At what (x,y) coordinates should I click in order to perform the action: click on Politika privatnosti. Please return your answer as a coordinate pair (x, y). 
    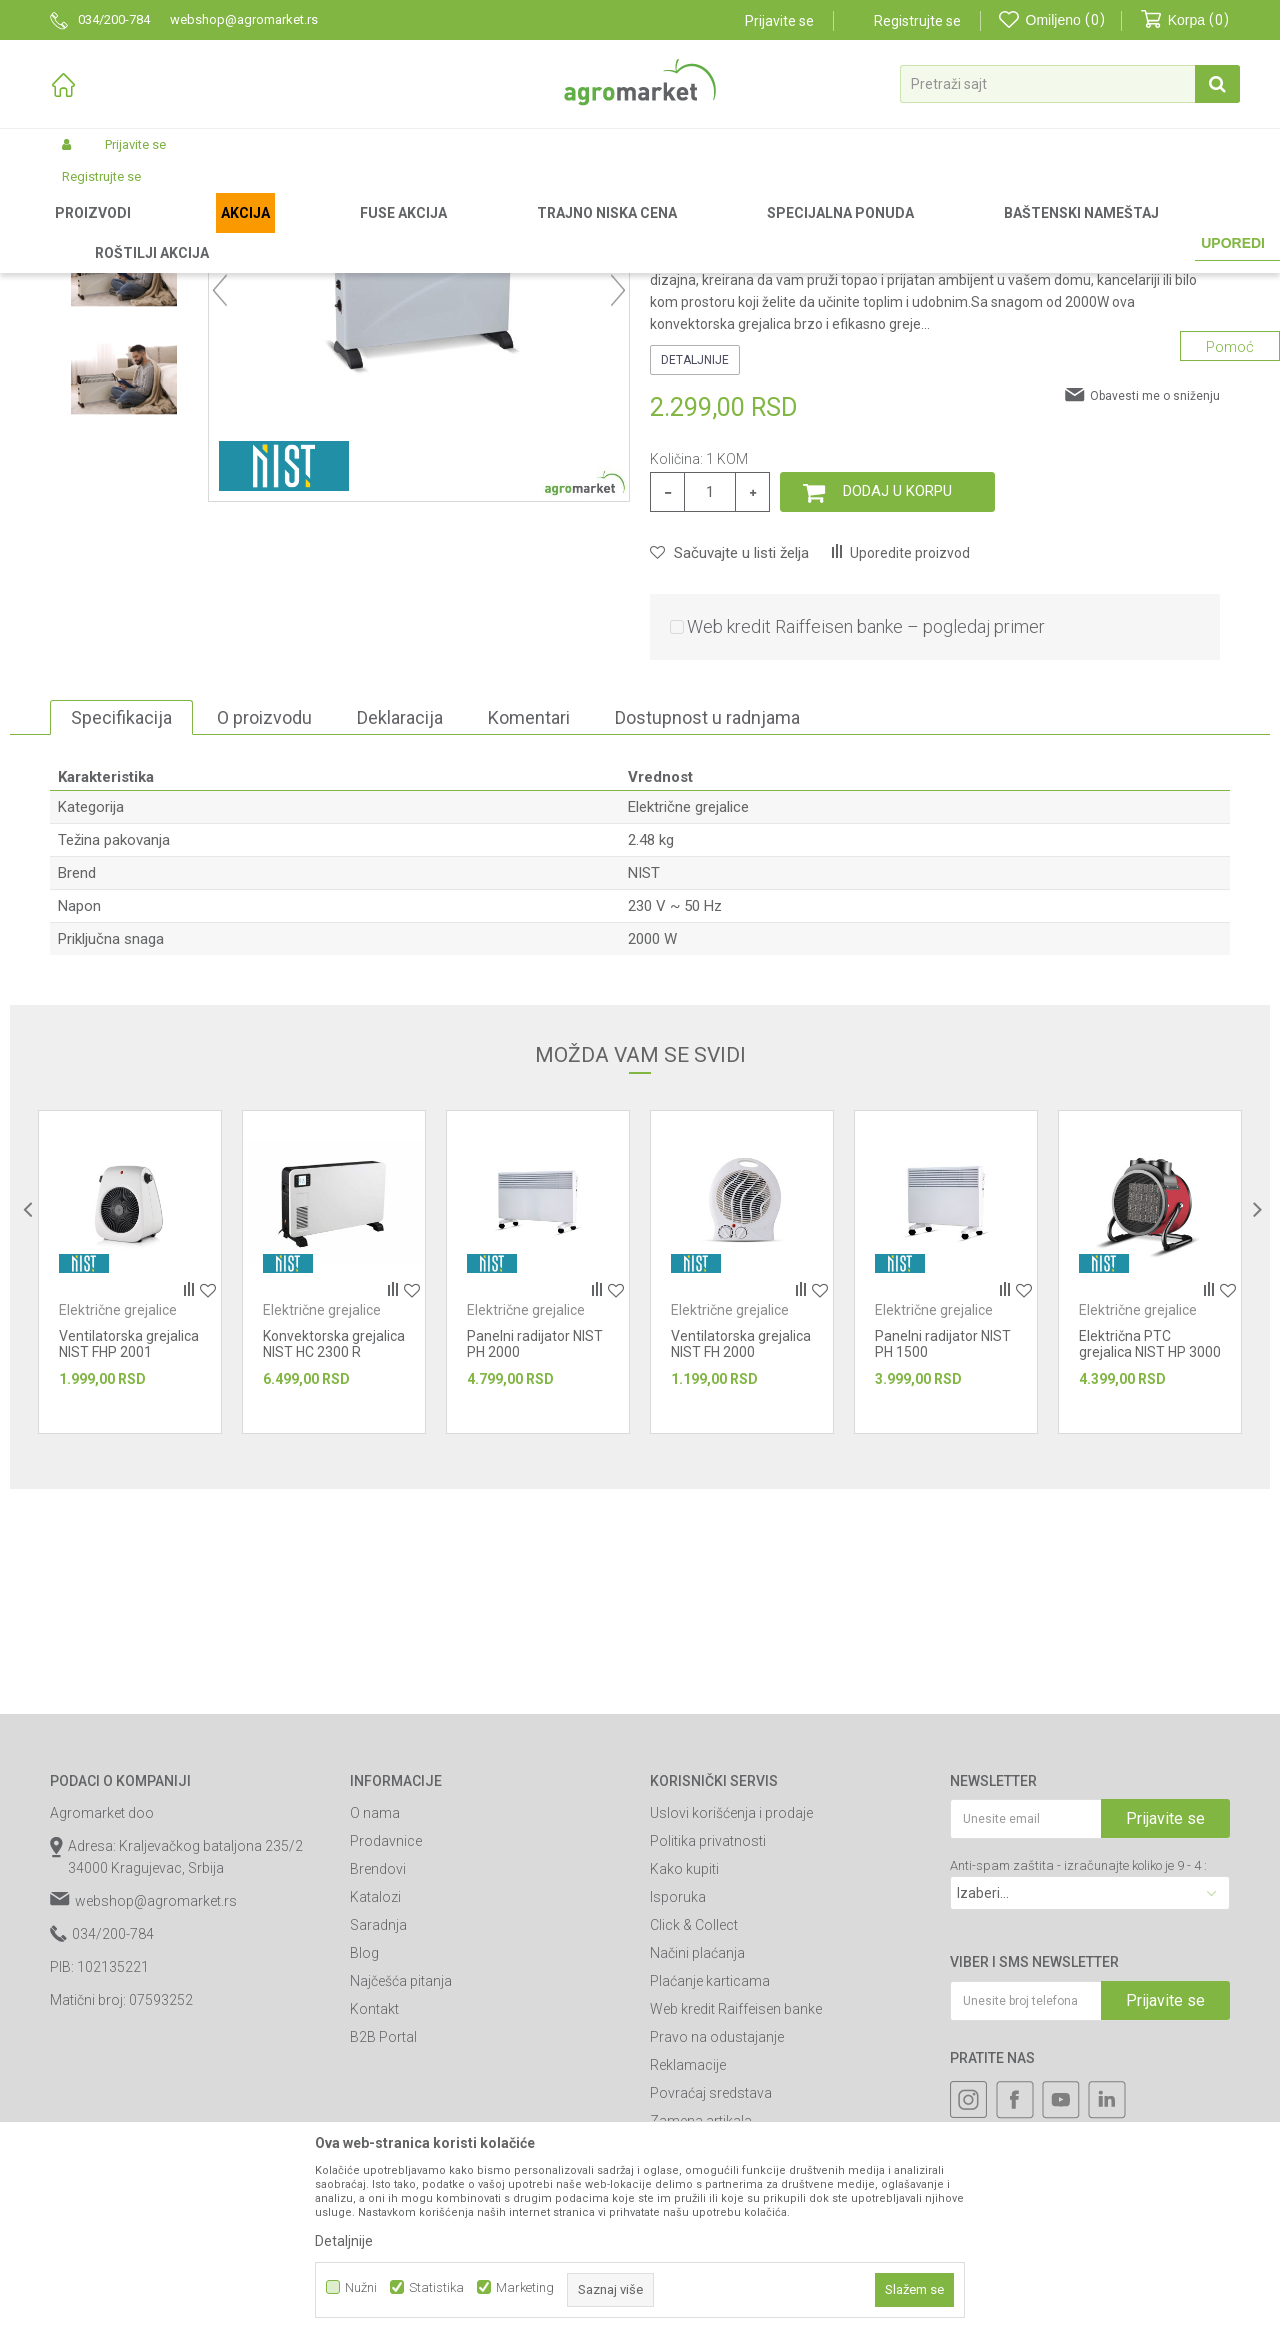
    Looking at the image, I should click on (708, 2050).